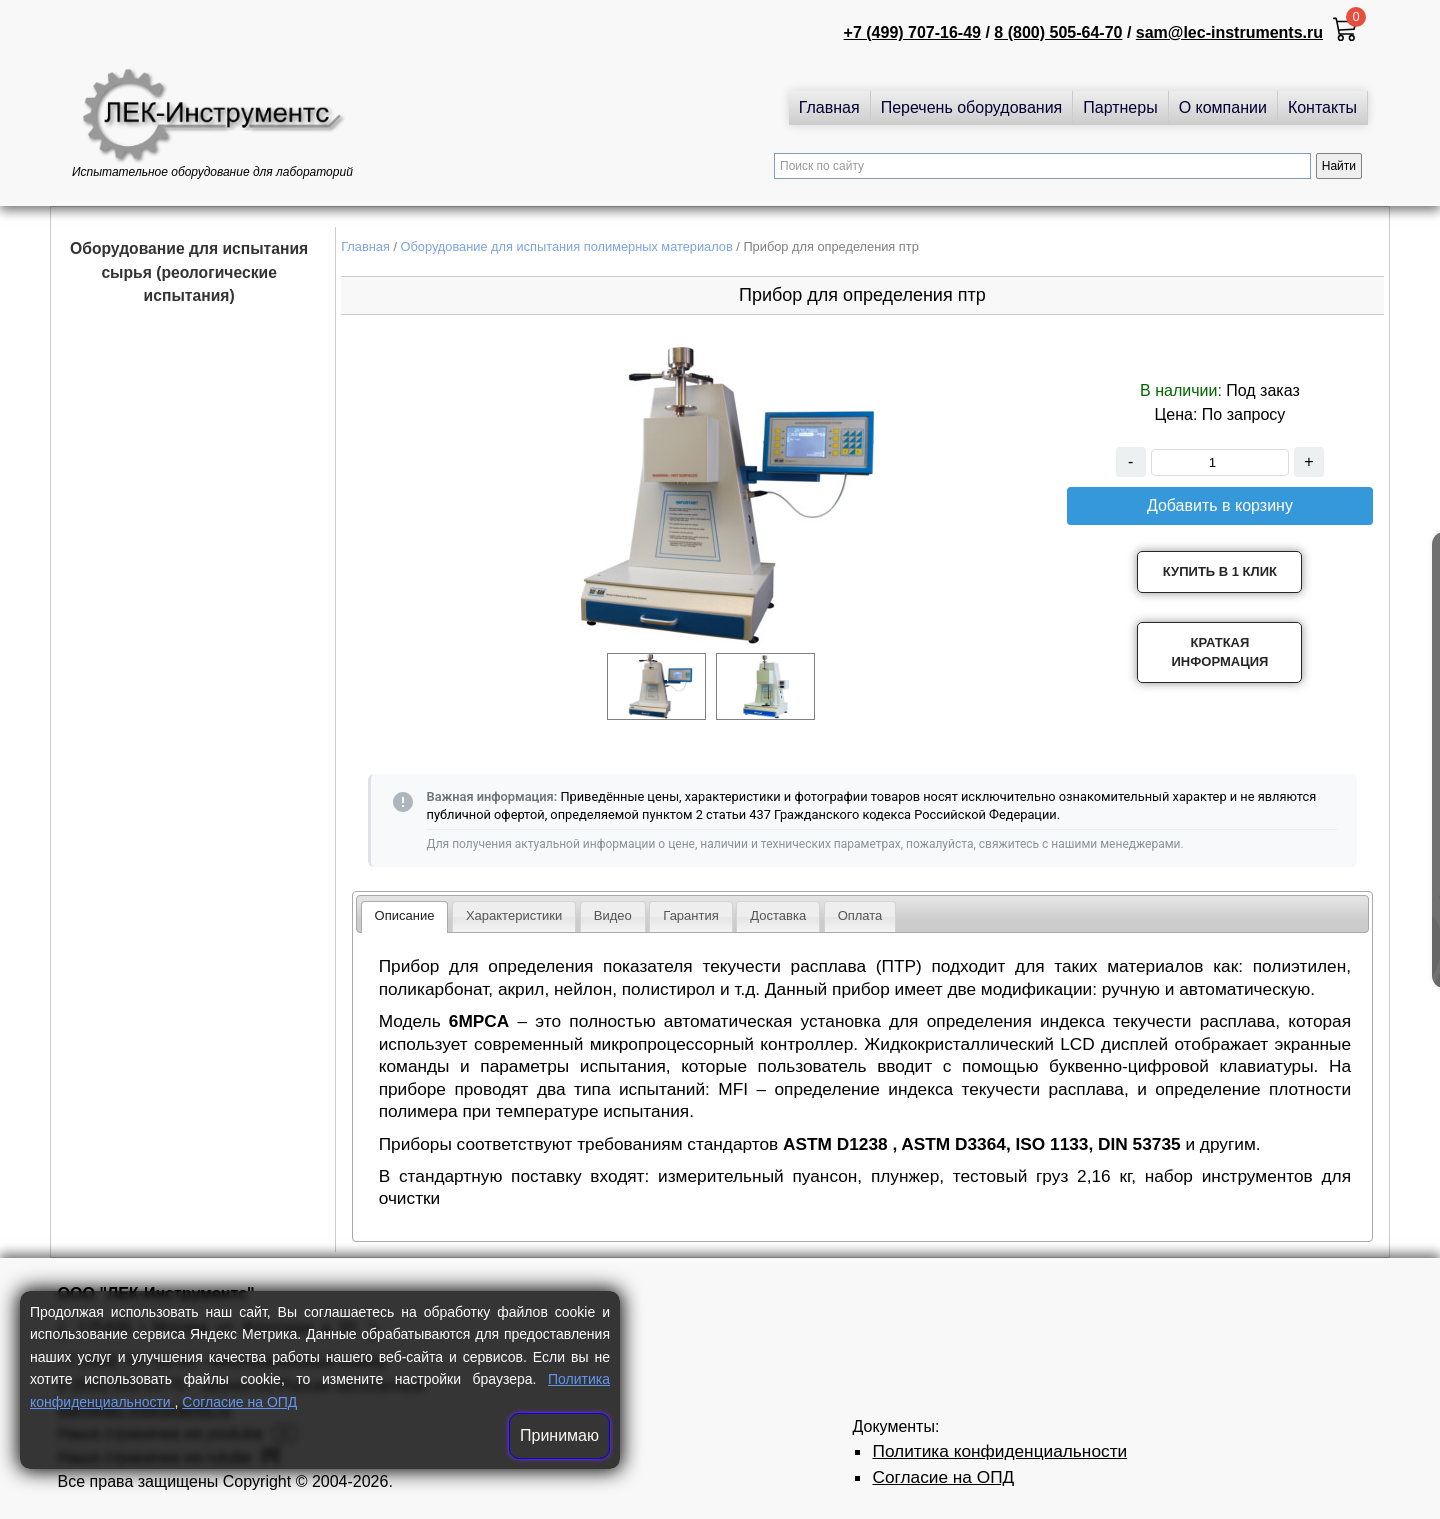 This screenshot has width=1440, height=1519. What do you see at coordinates (690, 915) in the screenshot?
I see `Гарантия [presentation]` at bounding box center [690, 915].